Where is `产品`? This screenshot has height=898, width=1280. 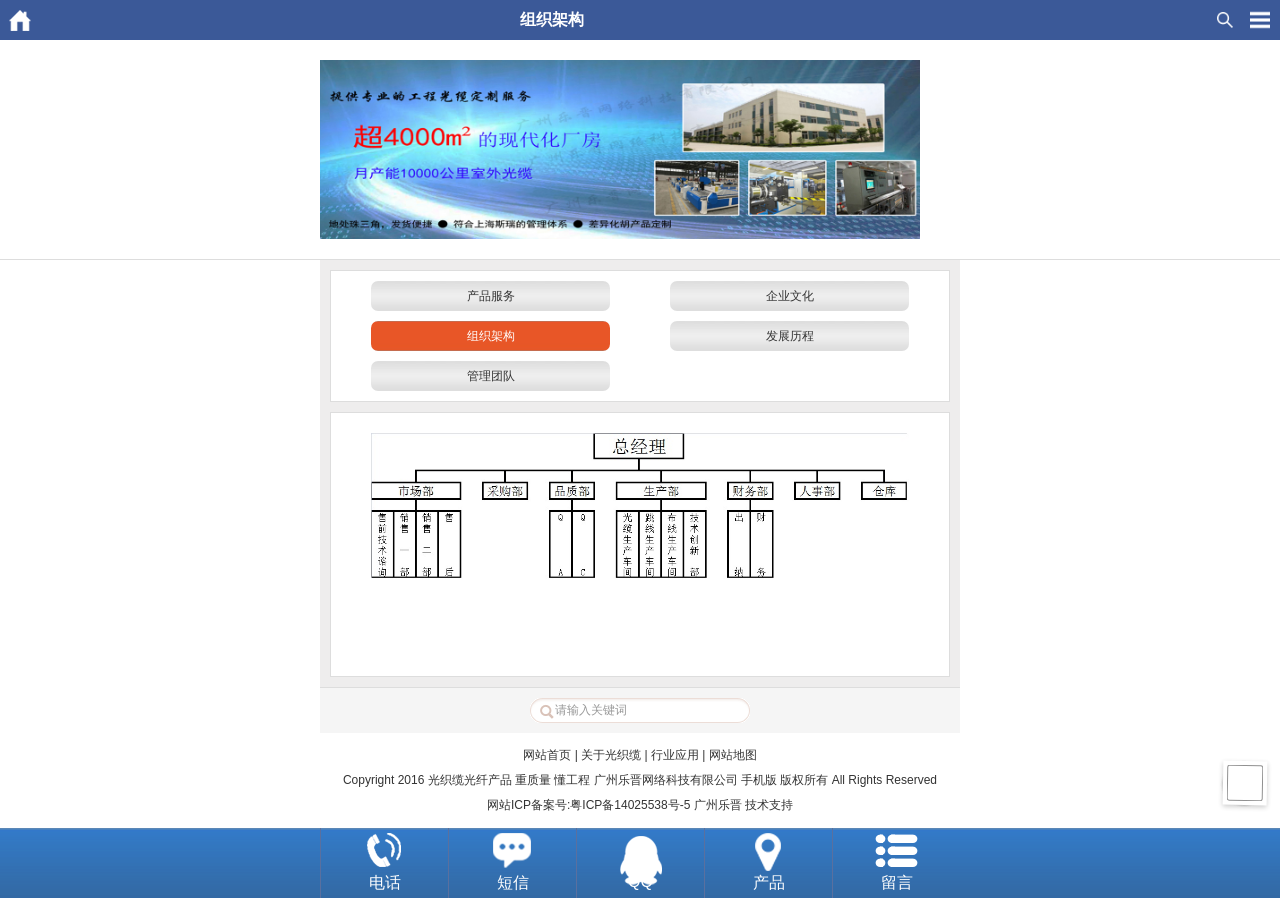 产品 is located at coordinates (769, 882).